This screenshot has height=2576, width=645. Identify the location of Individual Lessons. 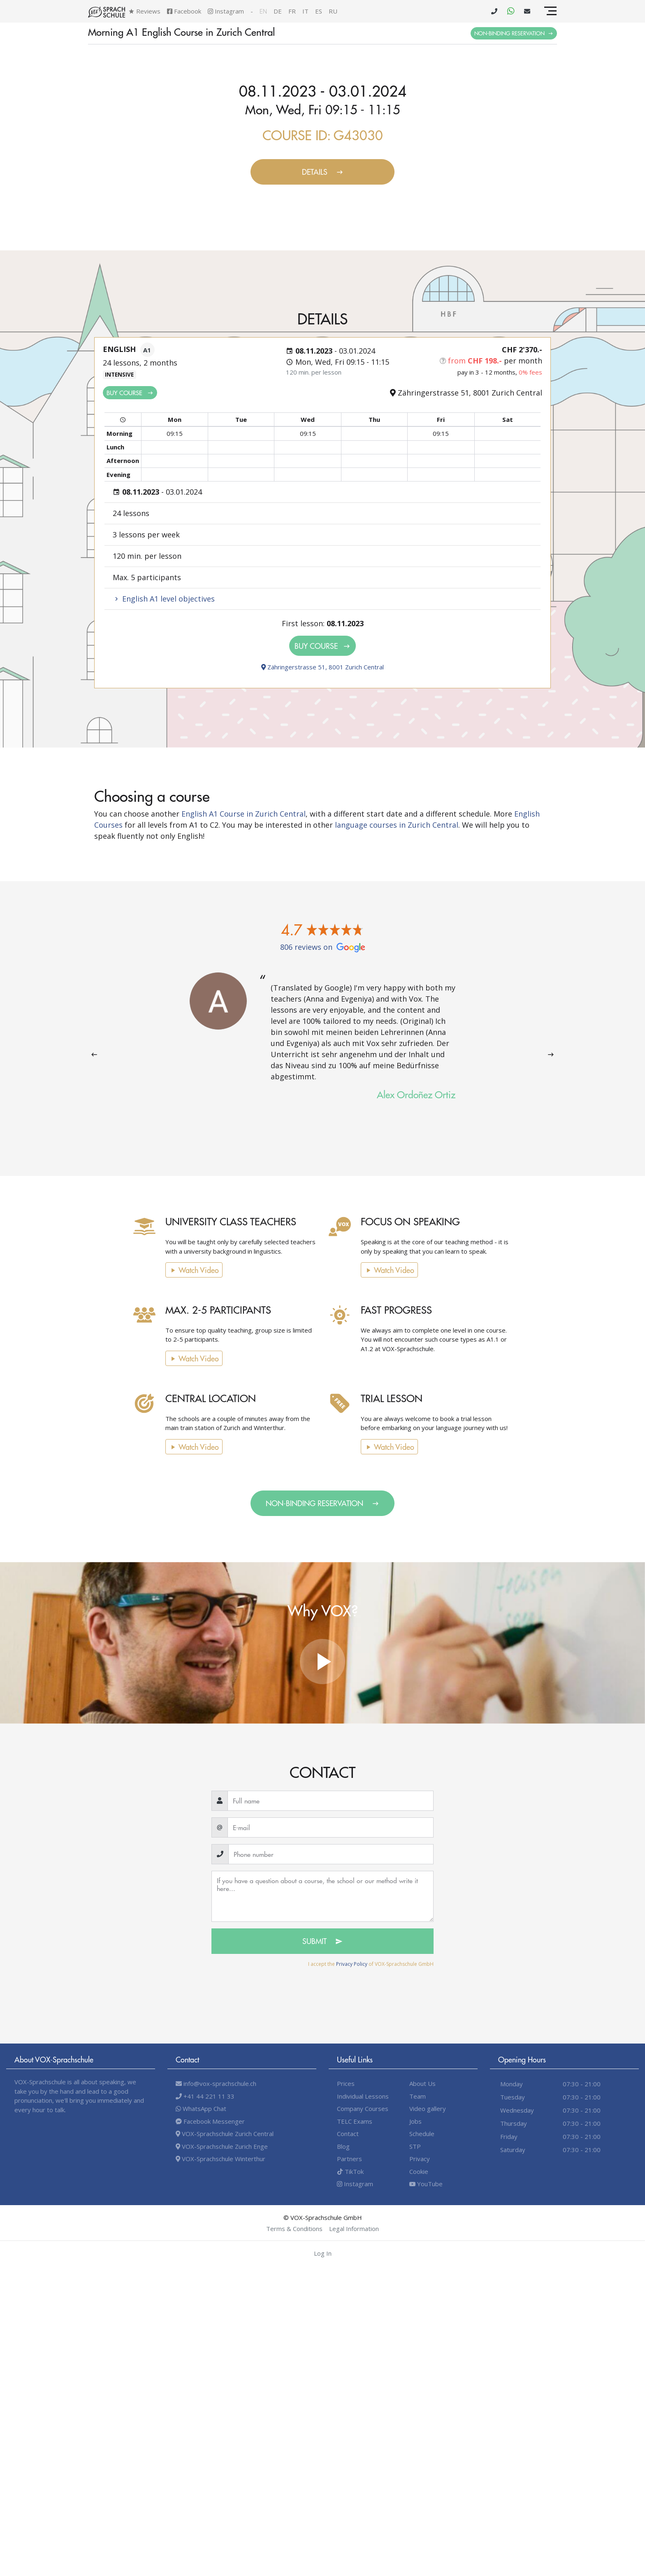
(363, 2096).